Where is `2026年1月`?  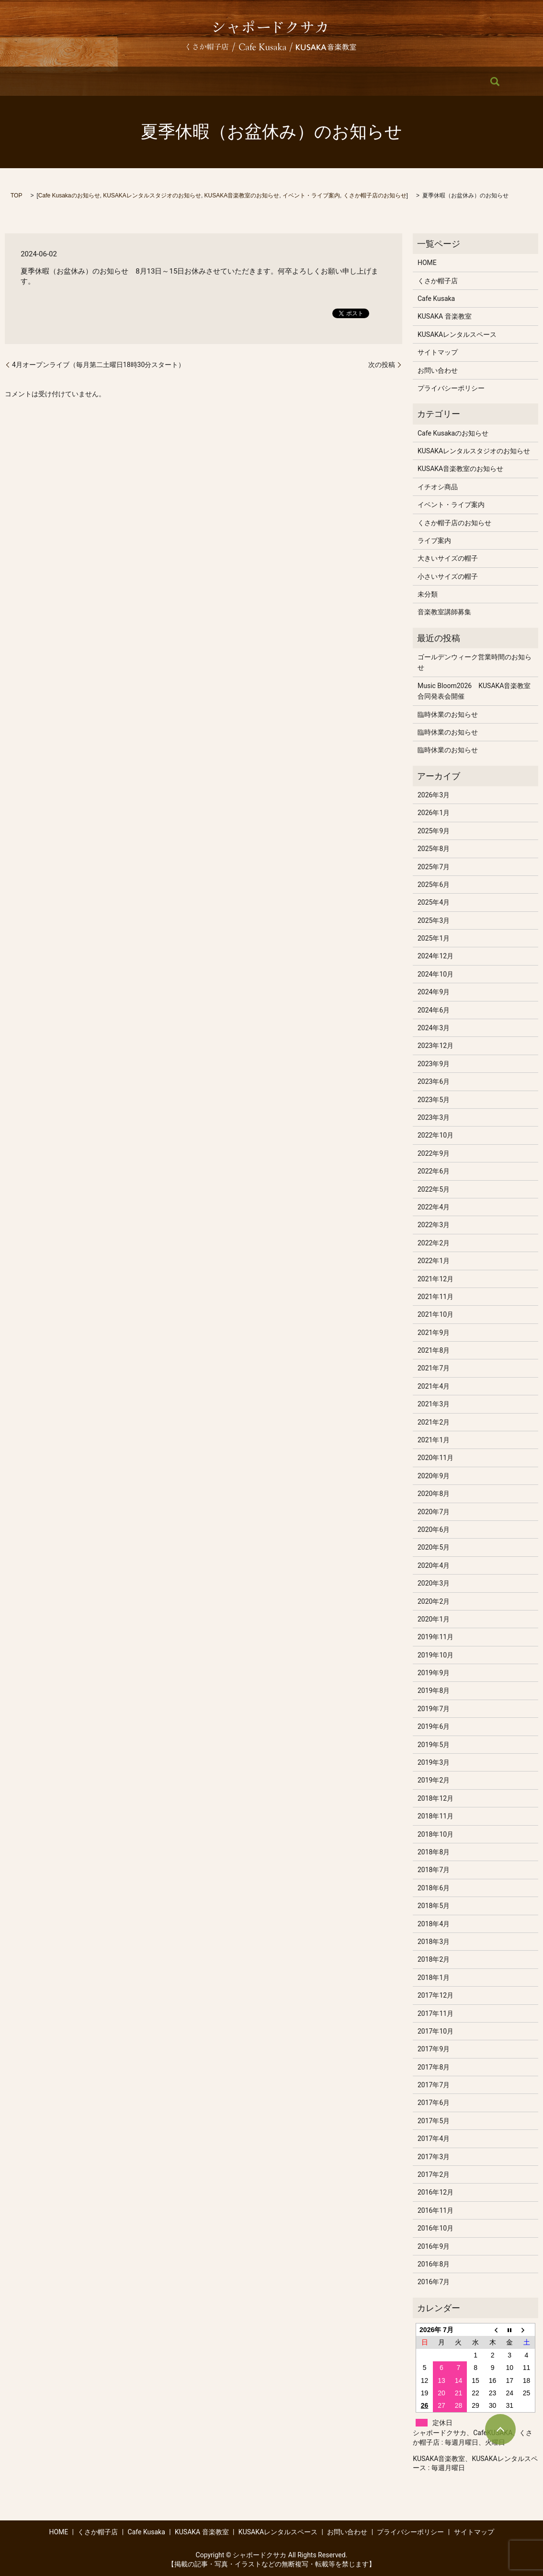 2026年1月 is located at coordinates (434, 812).